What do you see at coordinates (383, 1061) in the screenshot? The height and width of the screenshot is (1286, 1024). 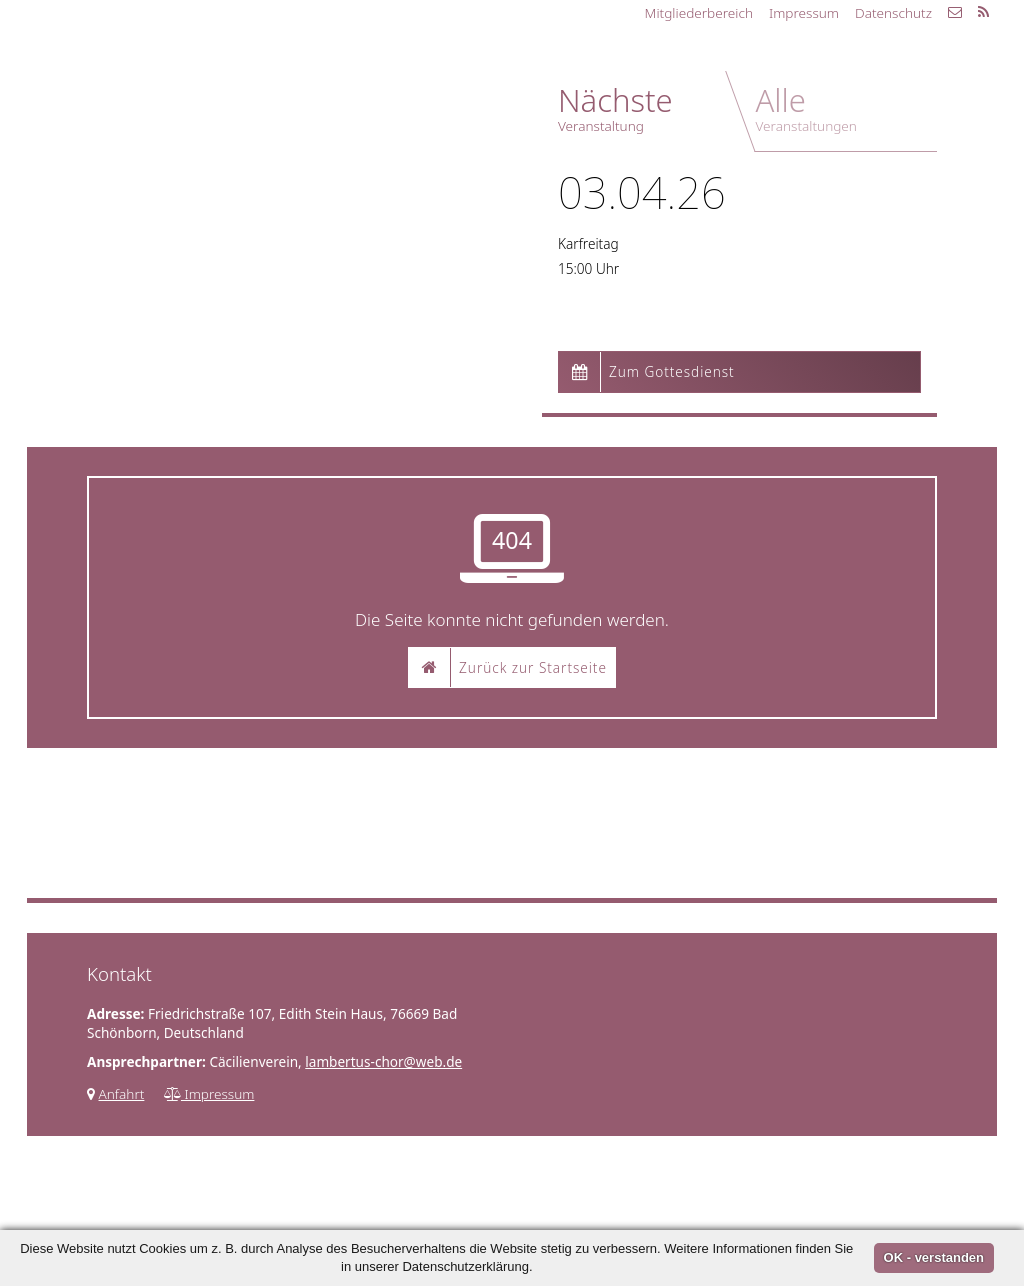 I see `lambertus-chor@web.de` at bounding box center [383, 1061].